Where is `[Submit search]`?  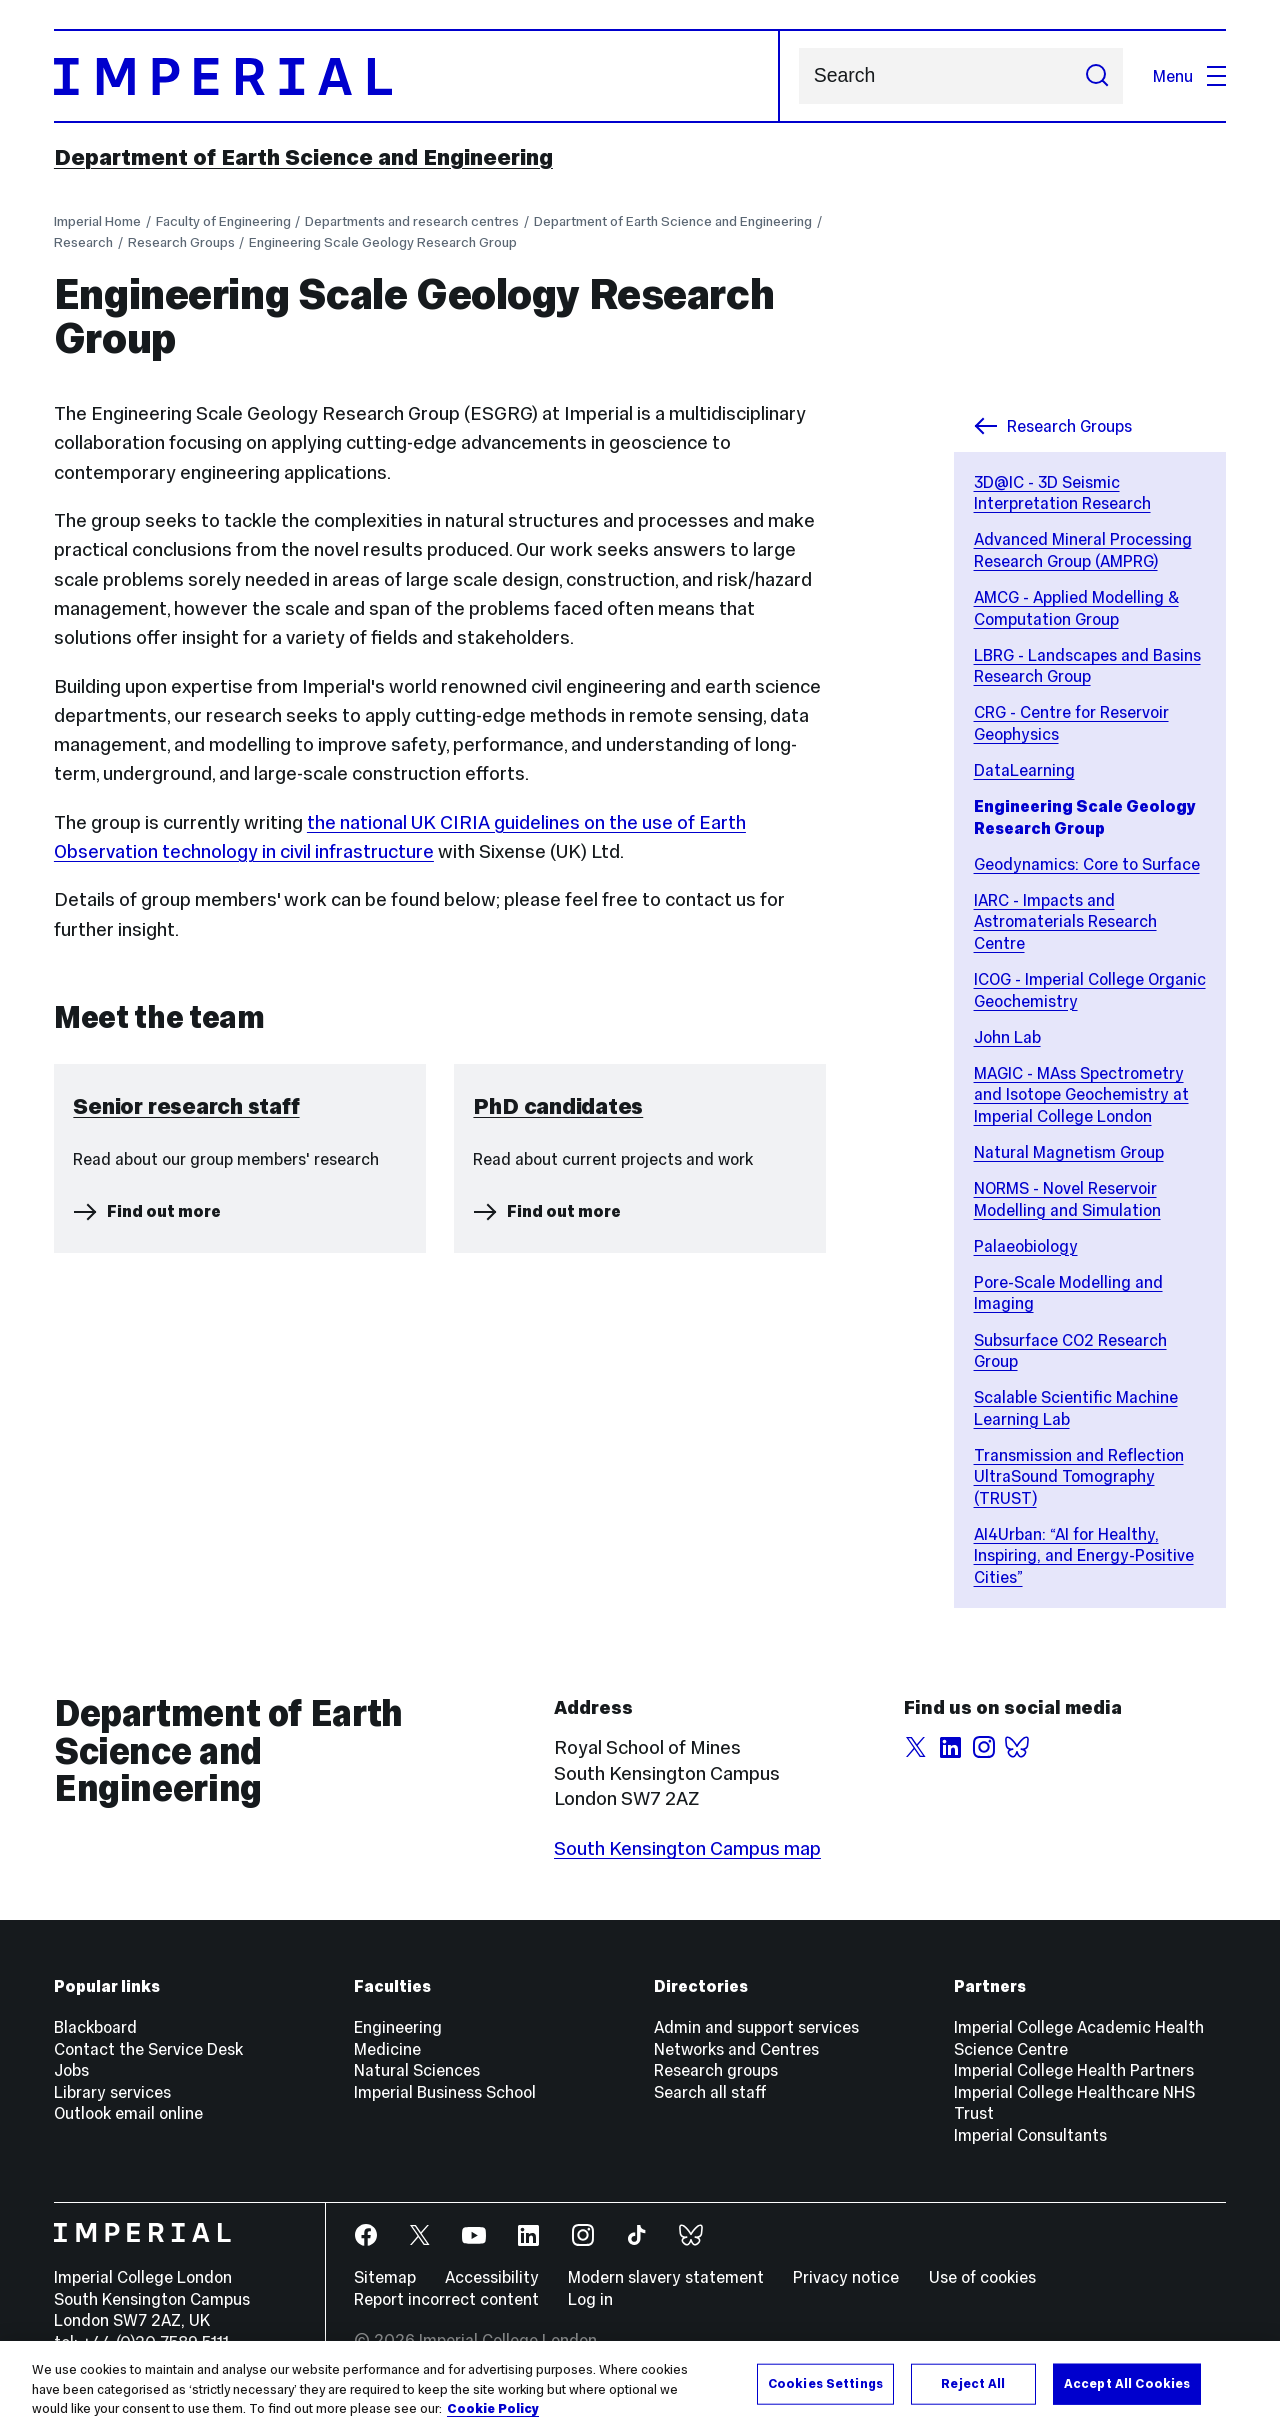 [Submit search] is located at coordinates (1096, 76).